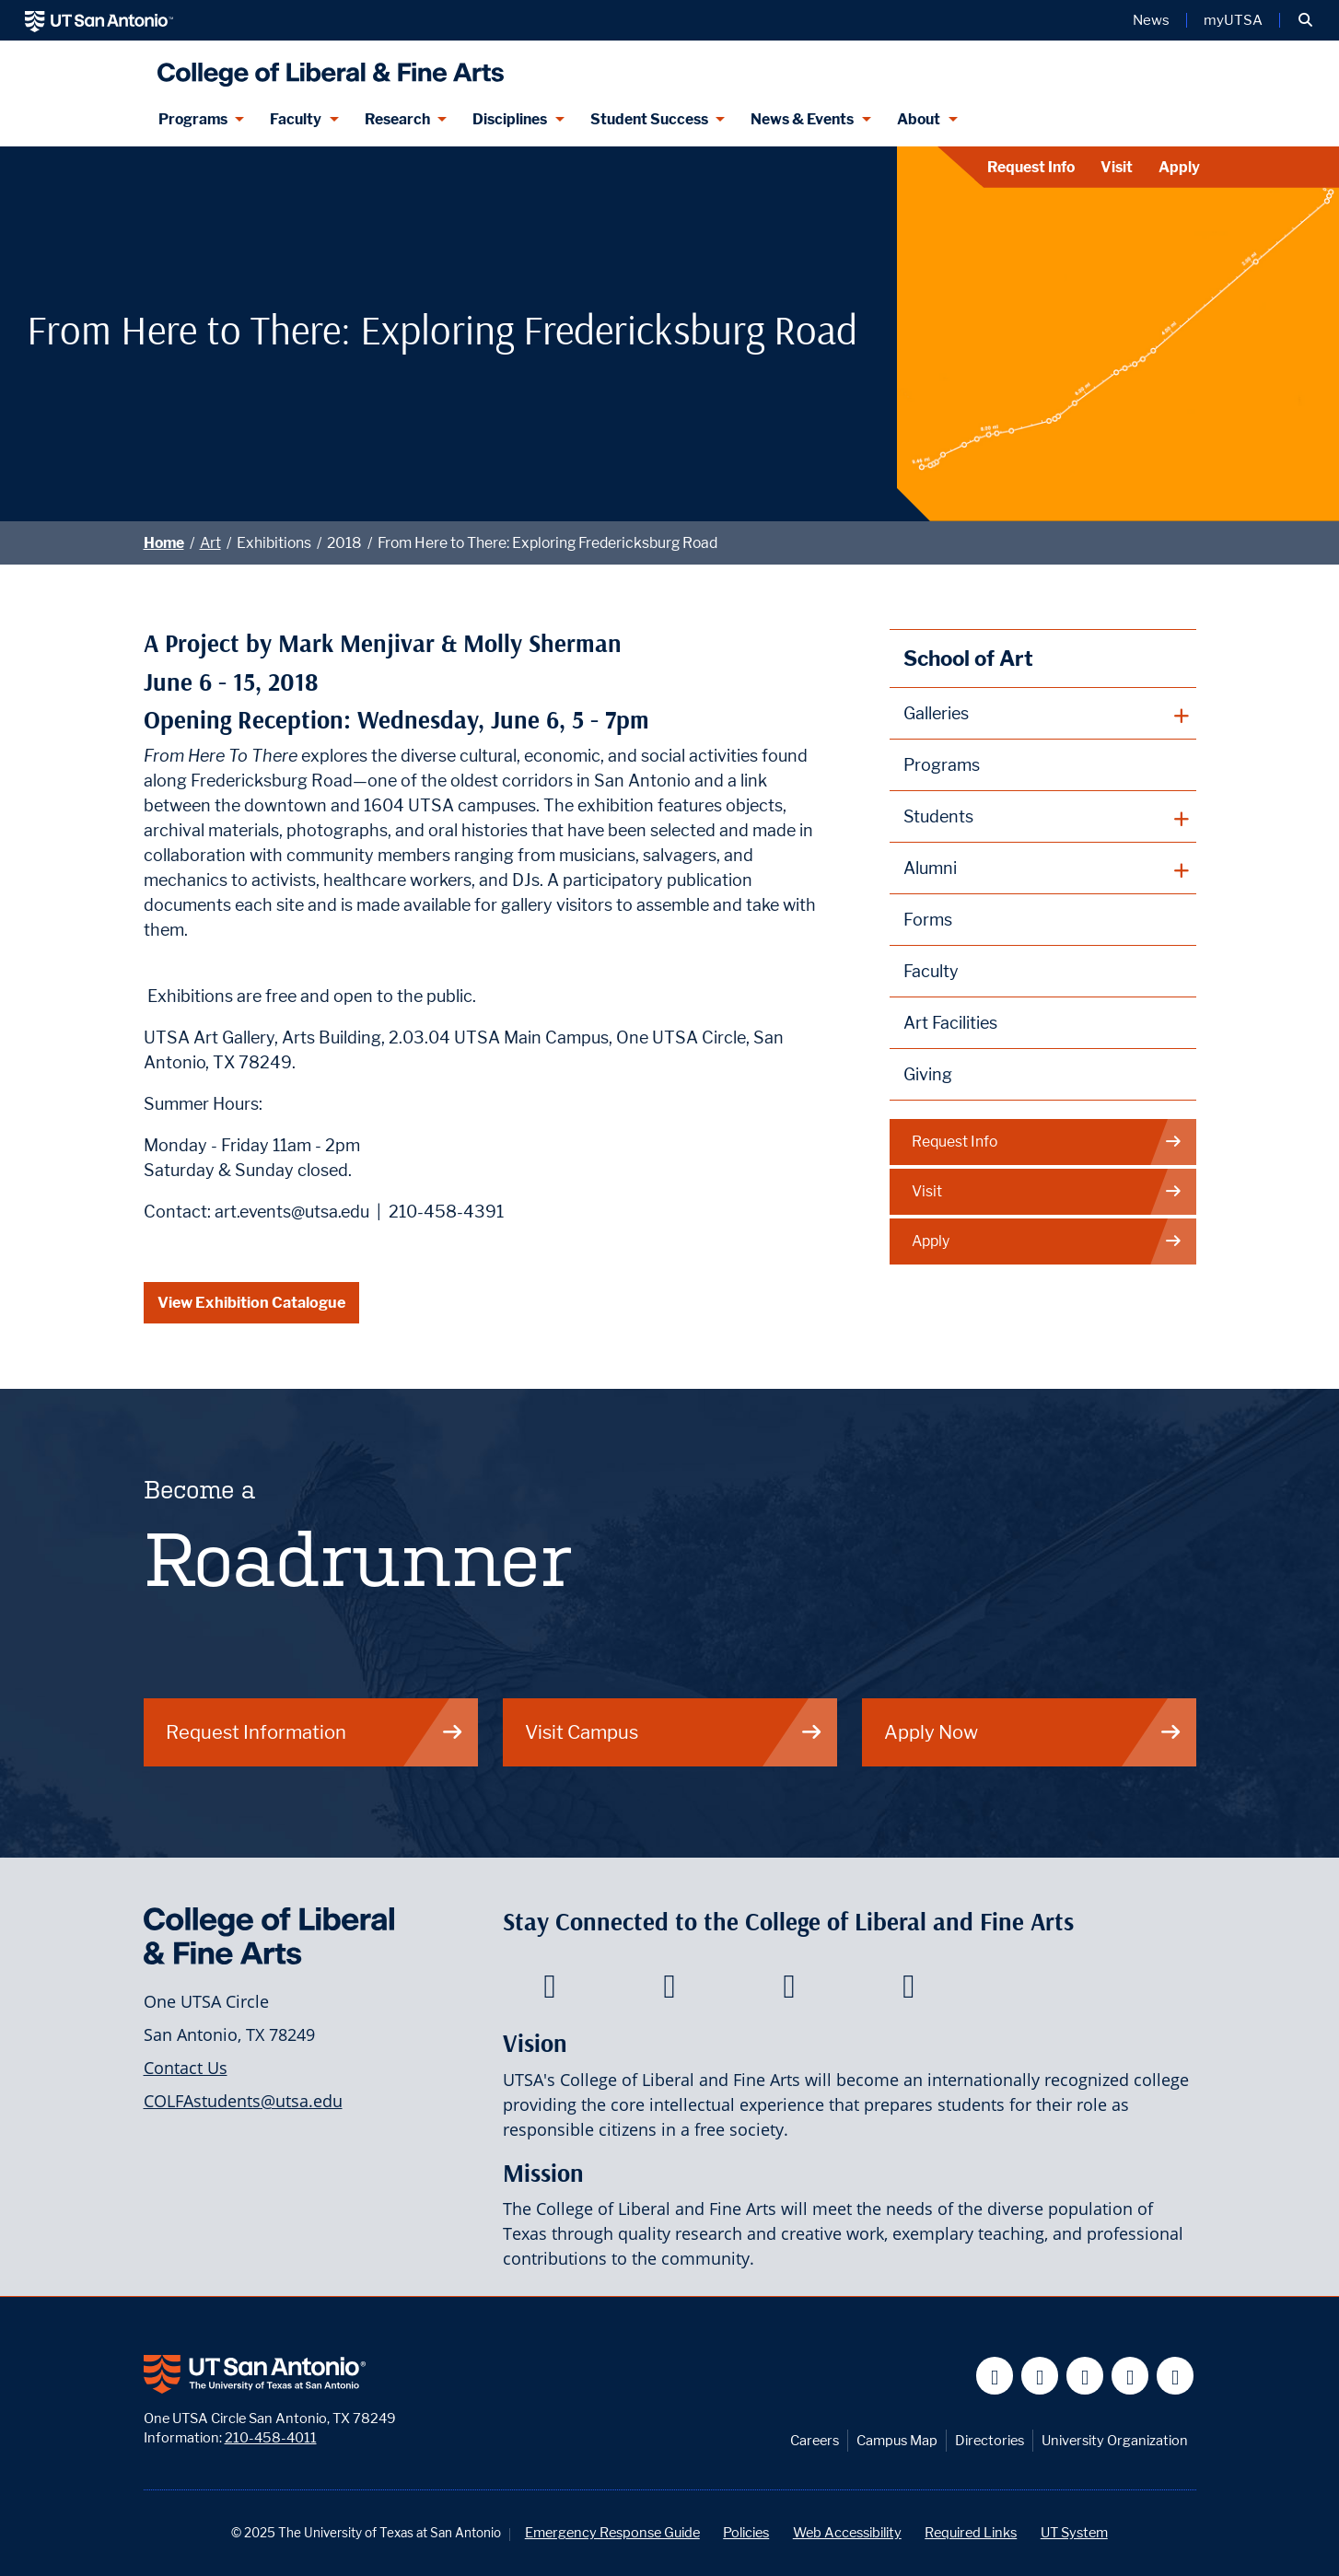 The width and height of the screenshot is (1339, 2576). Describe the element at coordinates (1033, 1731) in the screenshot. I see `Apply Now` at that location.